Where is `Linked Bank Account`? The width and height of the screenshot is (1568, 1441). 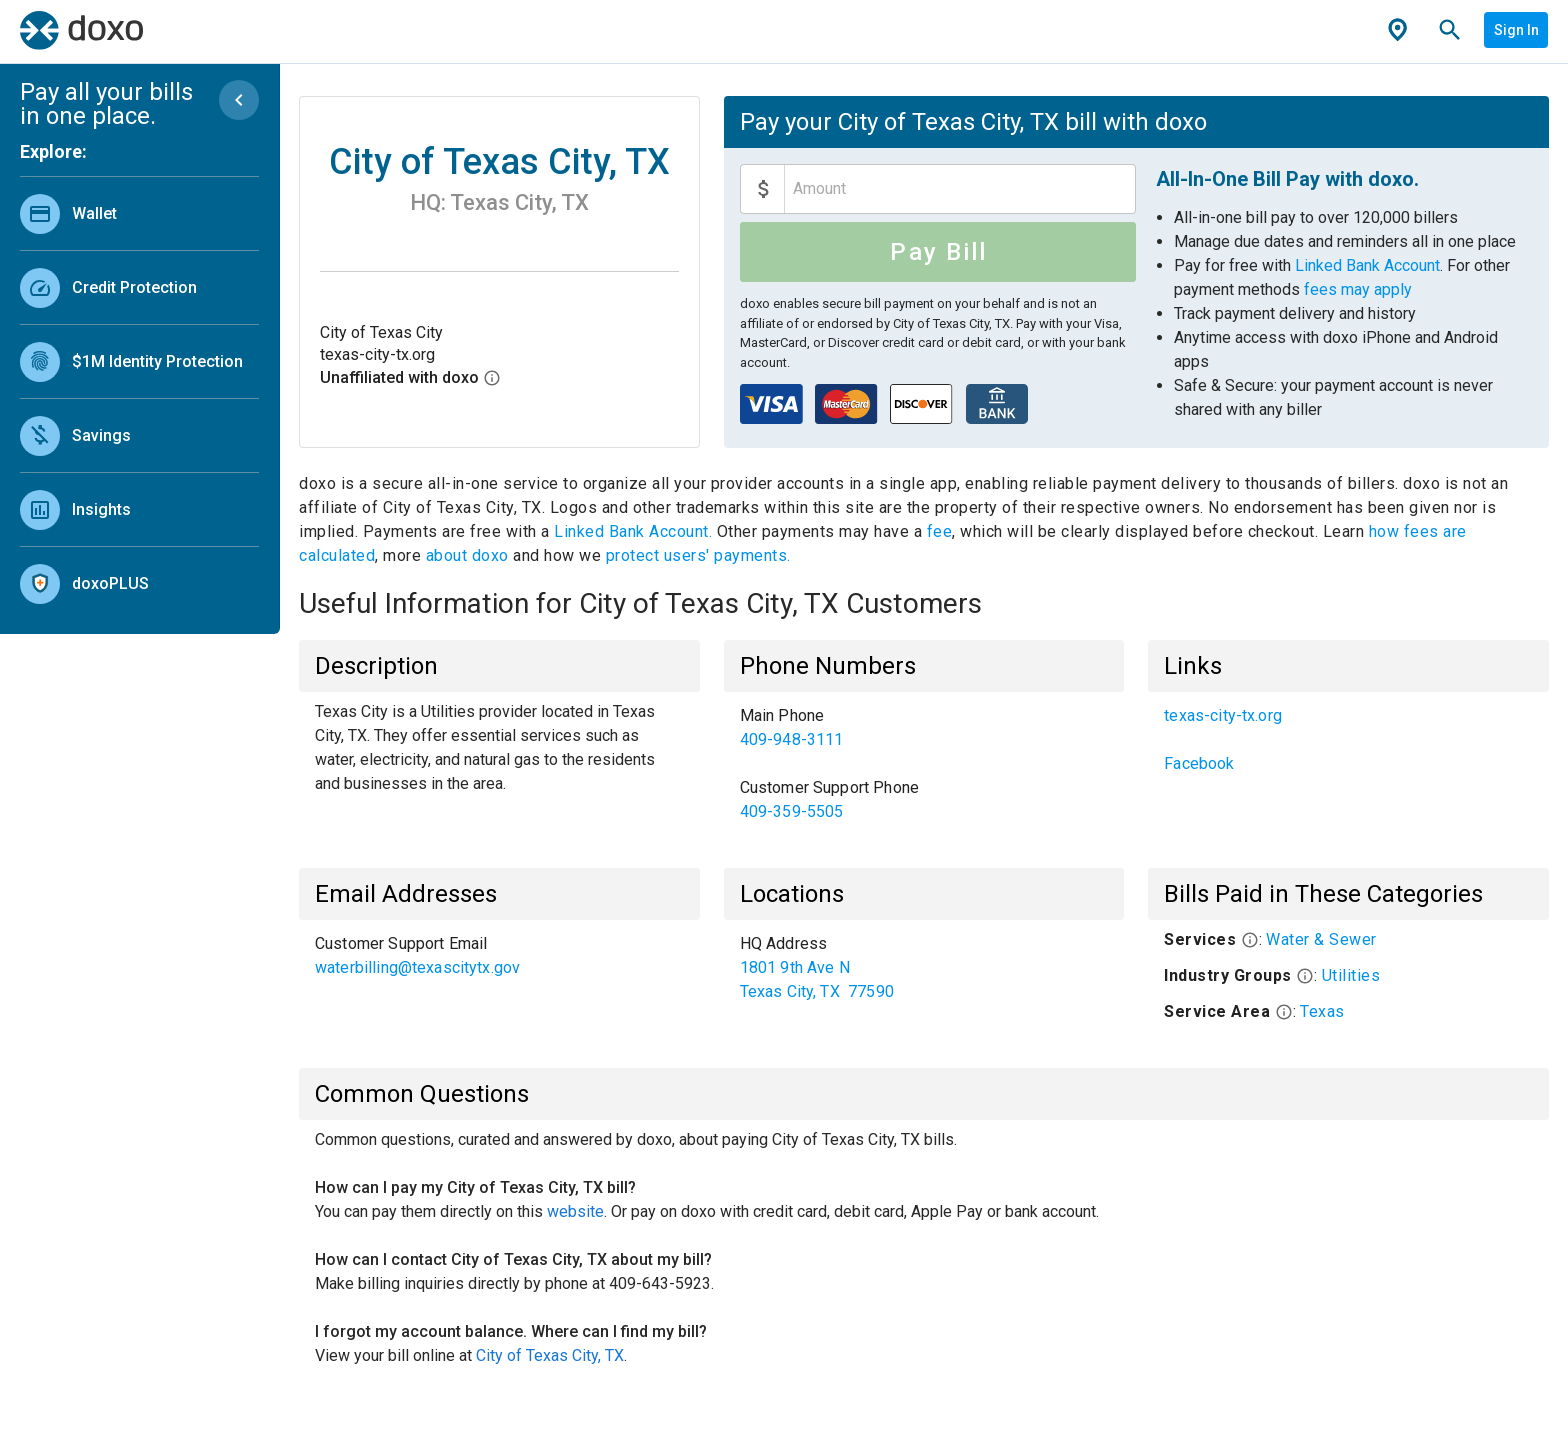
Linked Bank Account is located at coordinates (1367, 265).